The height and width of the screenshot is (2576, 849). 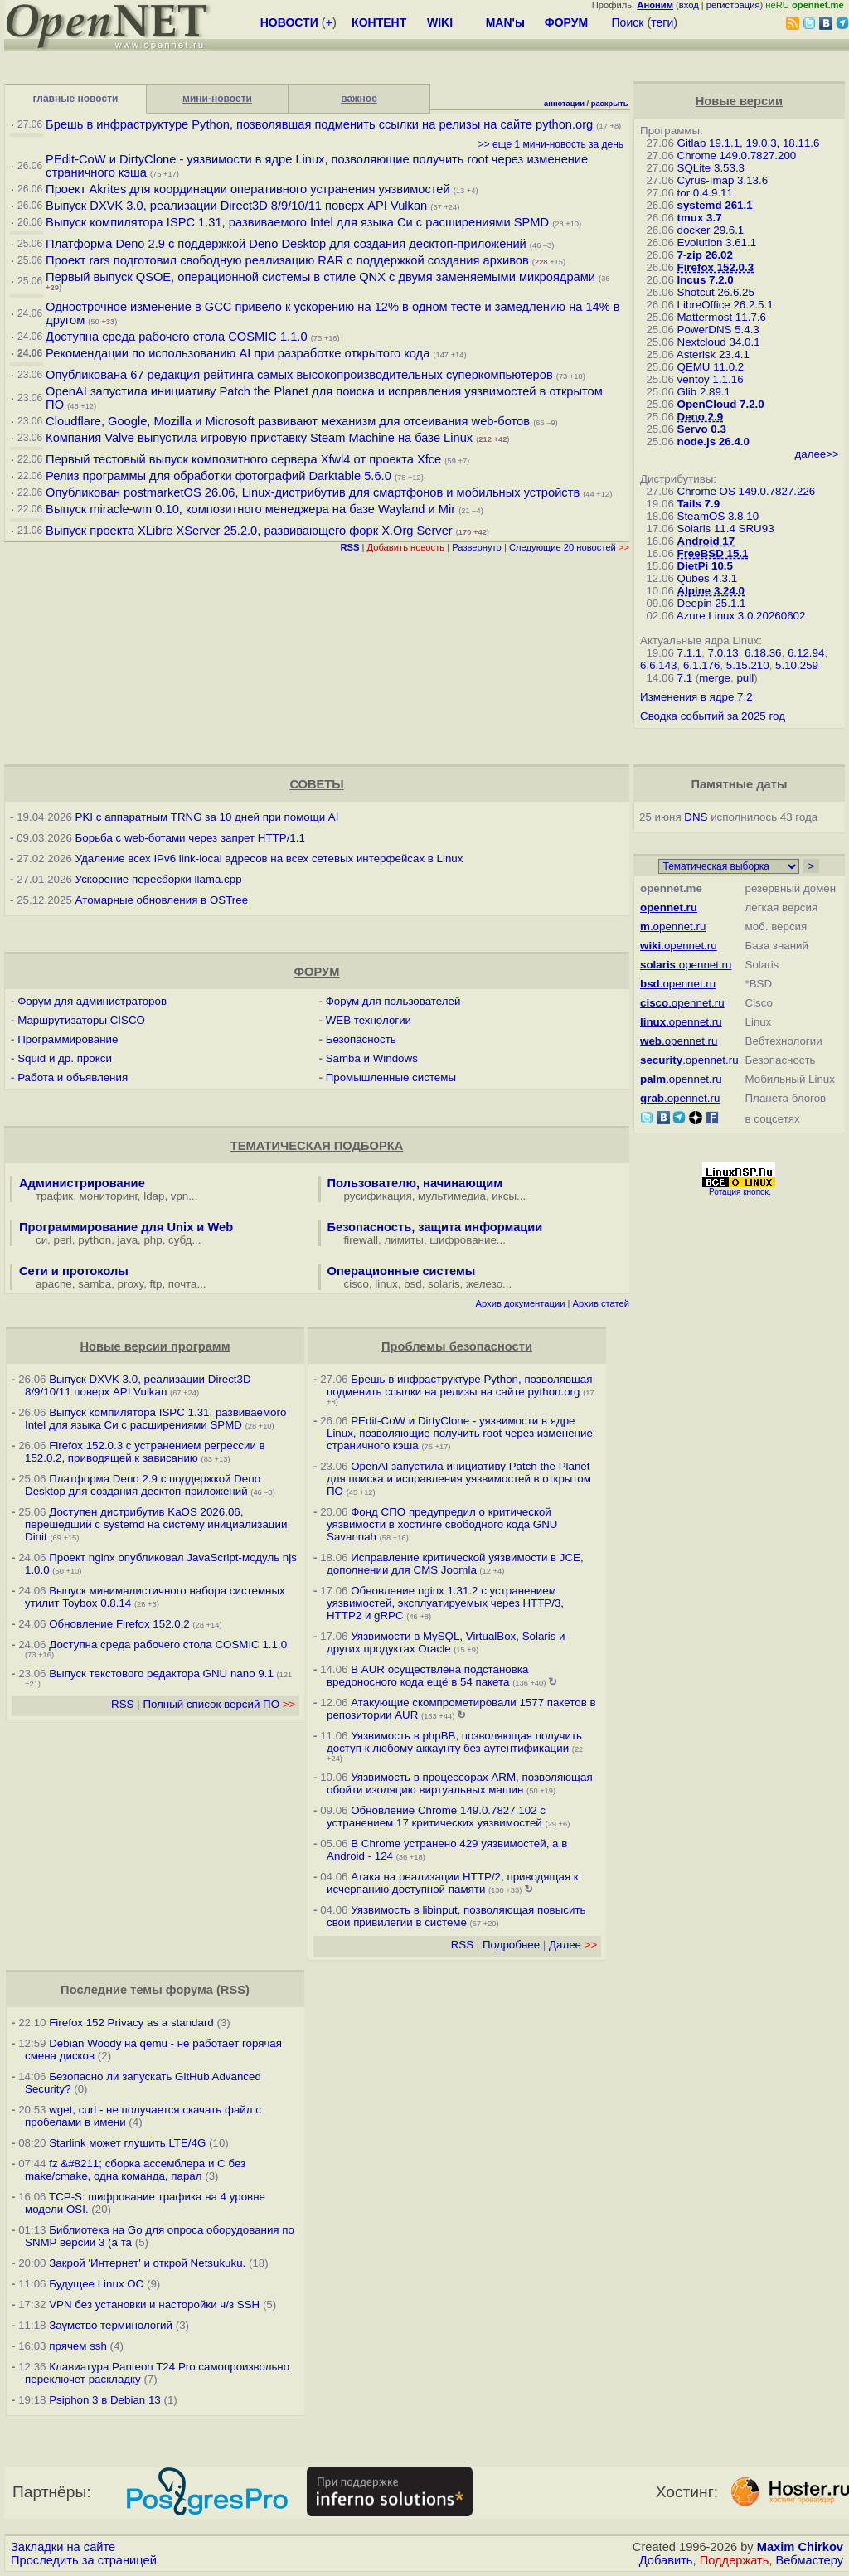 What do you see at coordinates (550, 144) in the screenshot?
I see `>> еще 1 мини-новость за день` at bounding box center [550, 144].